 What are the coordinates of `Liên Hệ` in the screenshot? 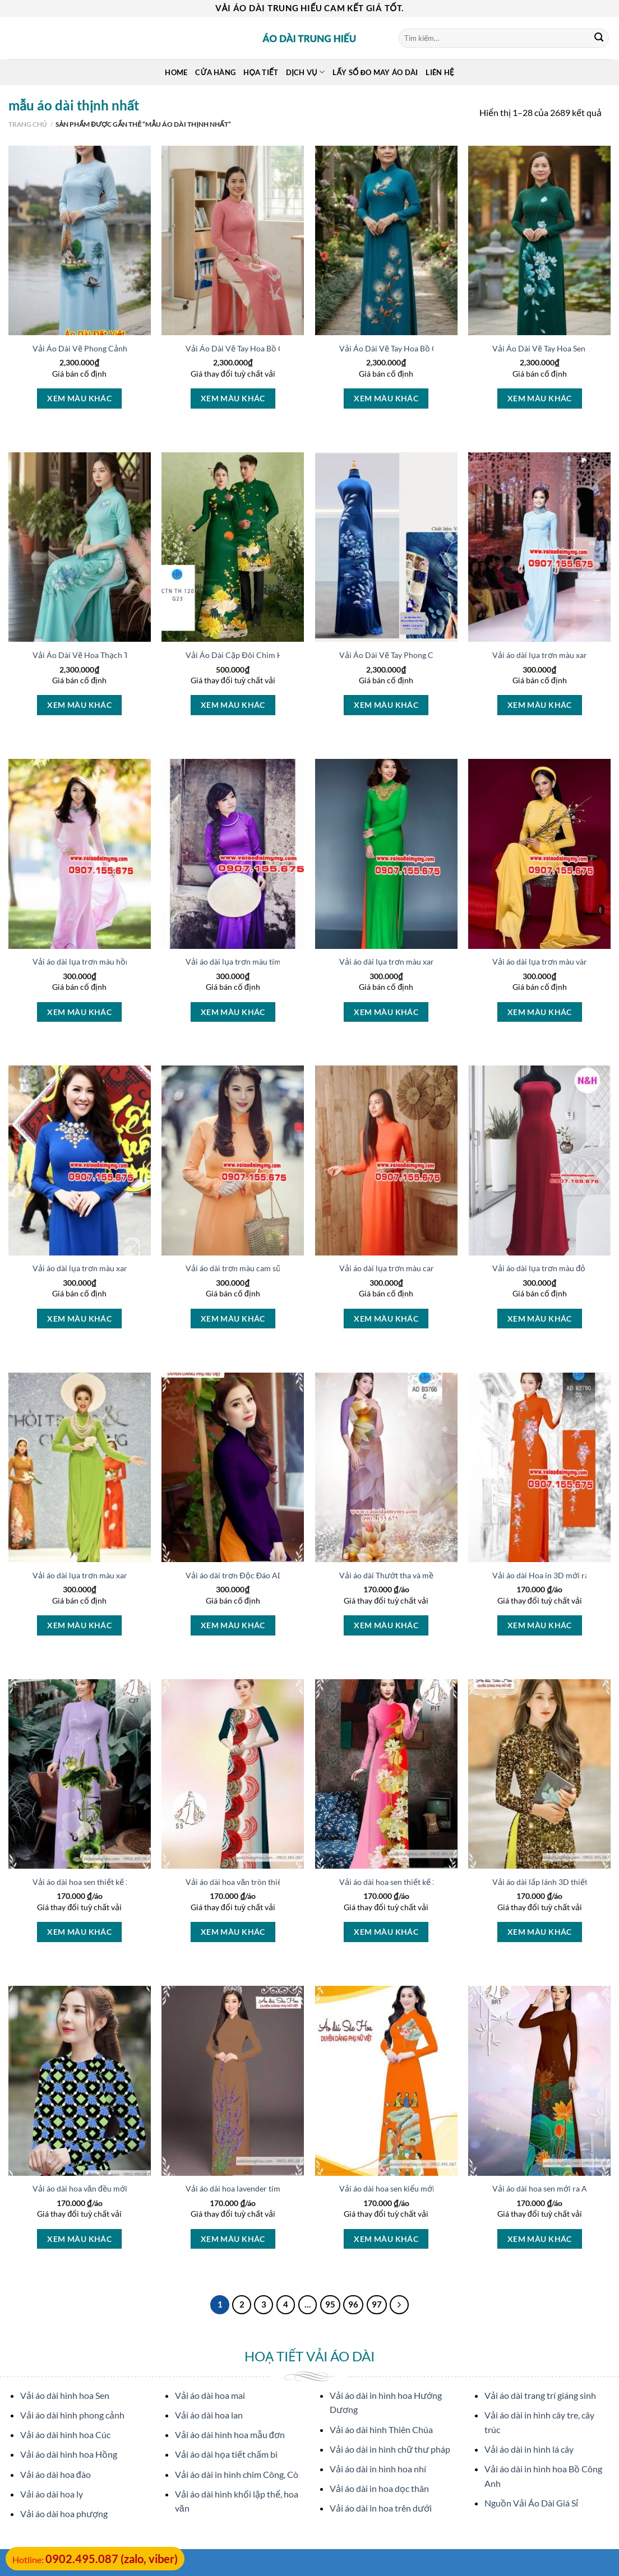 It's located at (440, 72).